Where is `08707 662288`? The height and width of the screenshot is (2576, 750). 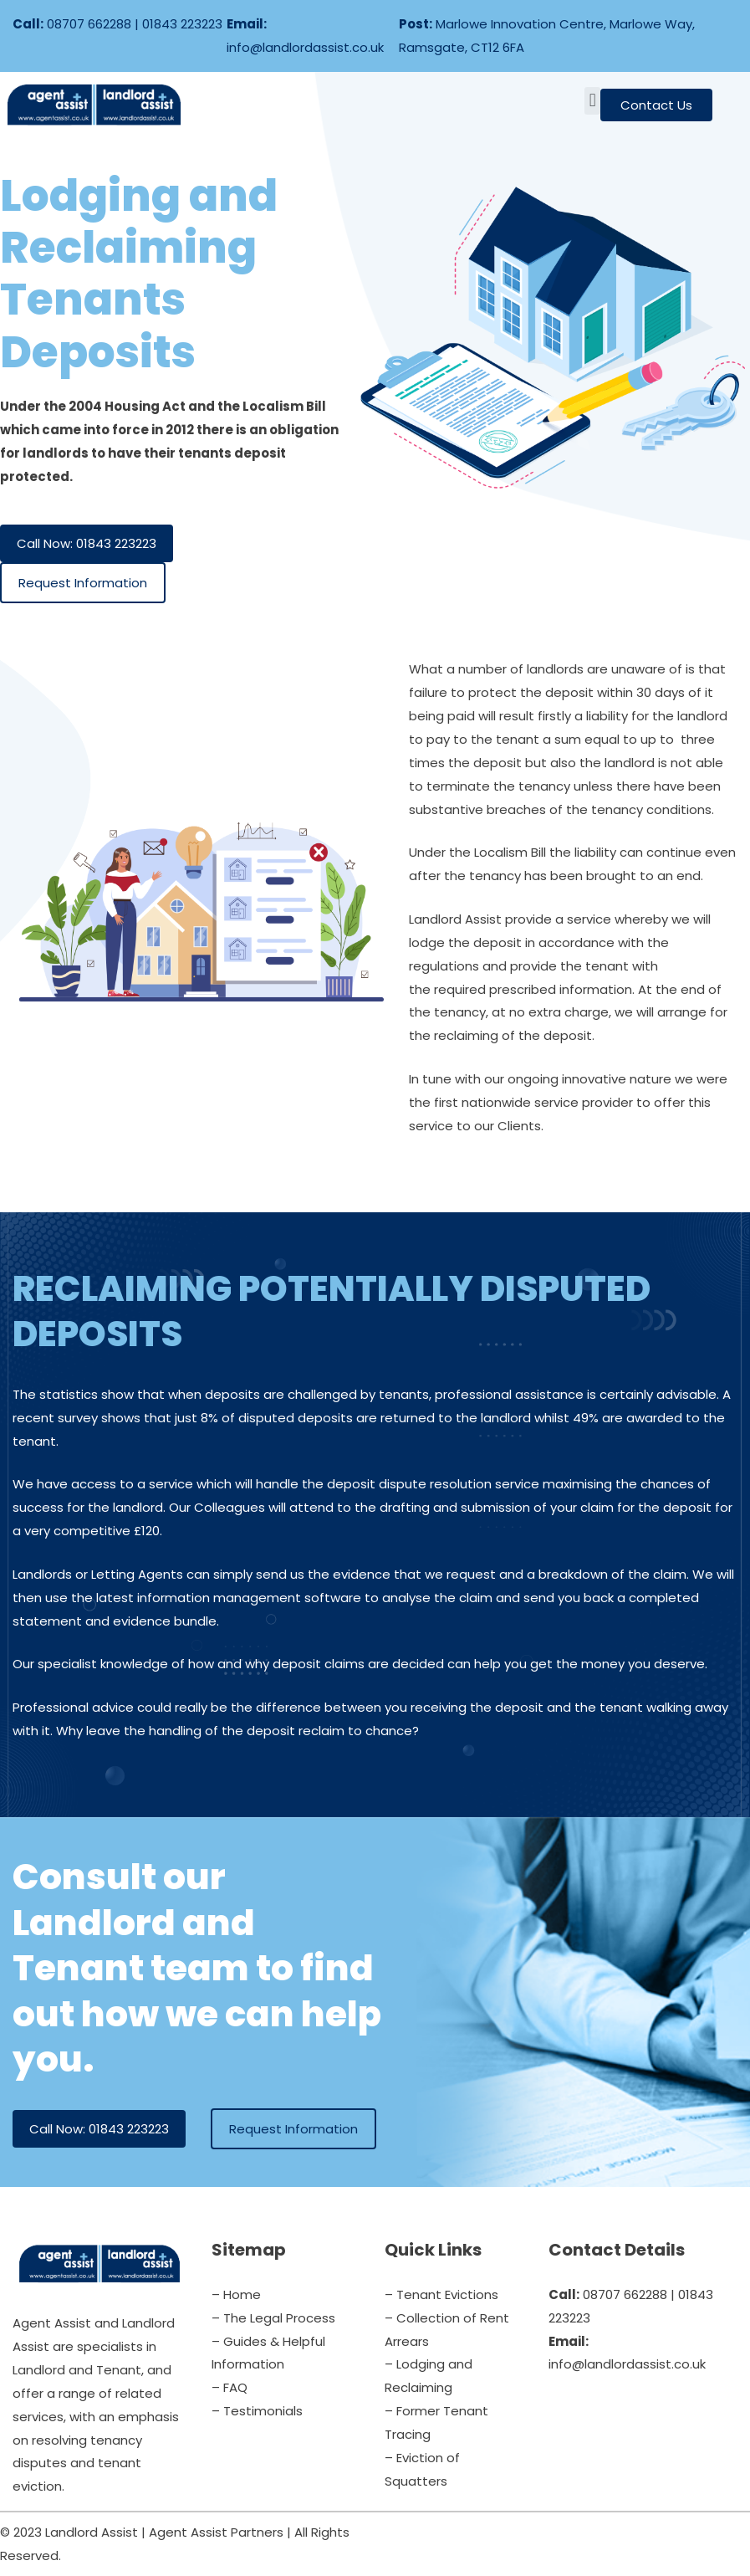
08707 662288 is located at coordinates (89, 24).